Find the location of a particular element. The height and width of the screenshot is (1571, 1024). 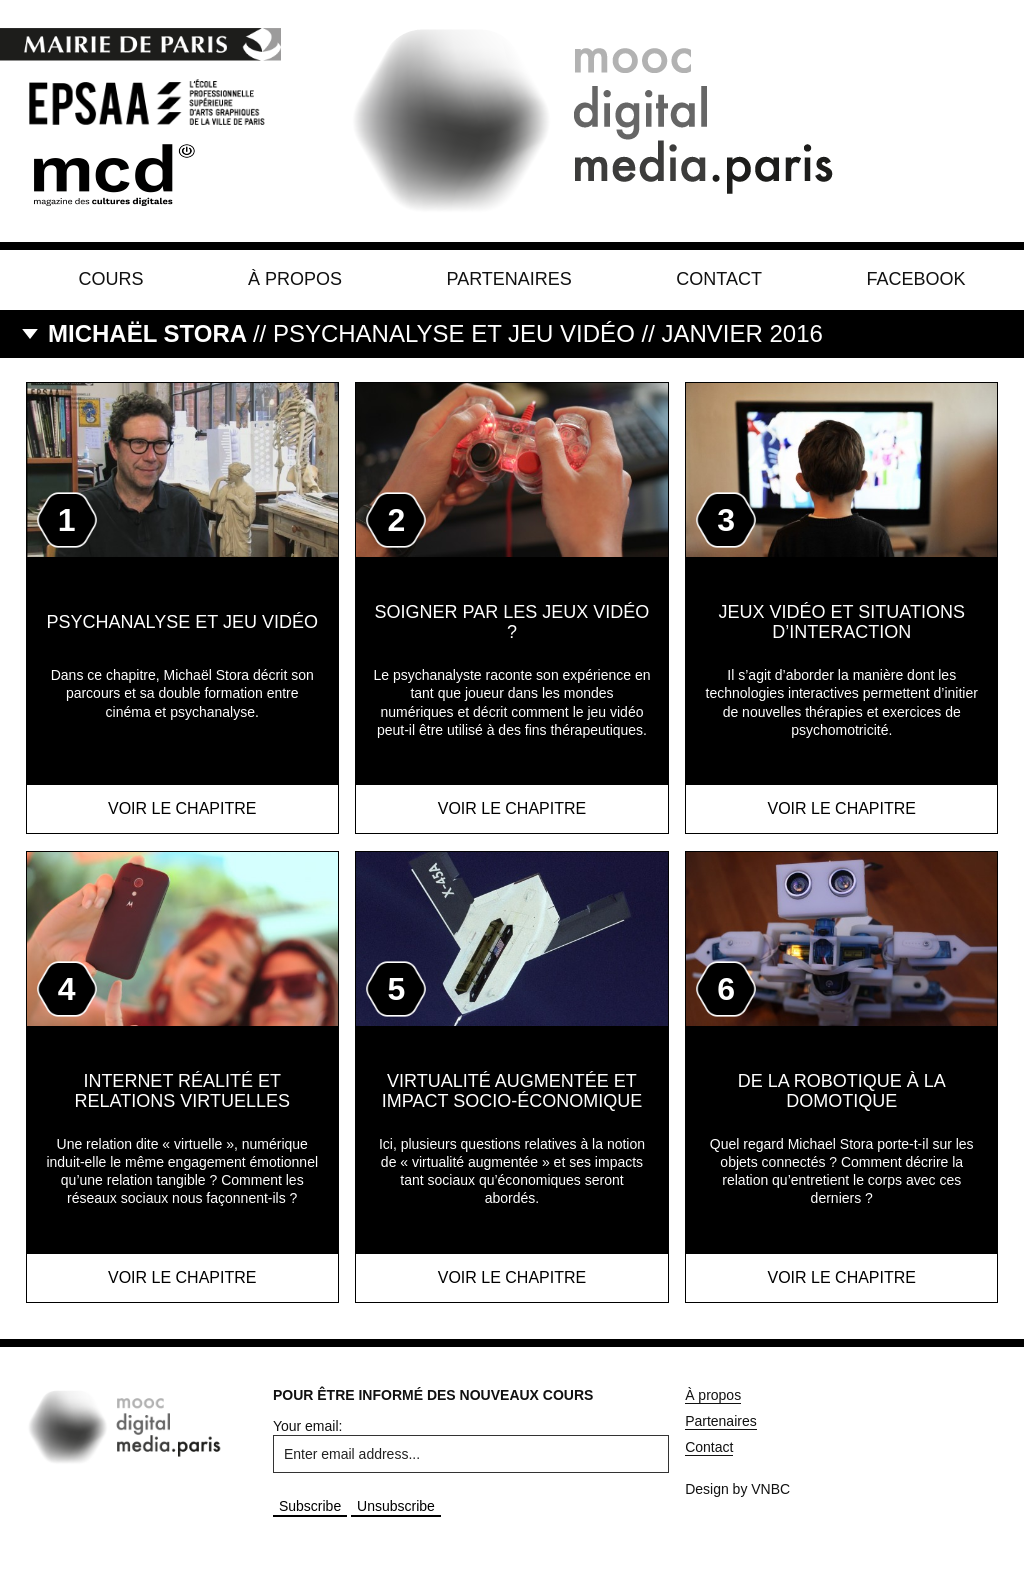

Your email: is located at coordinates (308, 1426).